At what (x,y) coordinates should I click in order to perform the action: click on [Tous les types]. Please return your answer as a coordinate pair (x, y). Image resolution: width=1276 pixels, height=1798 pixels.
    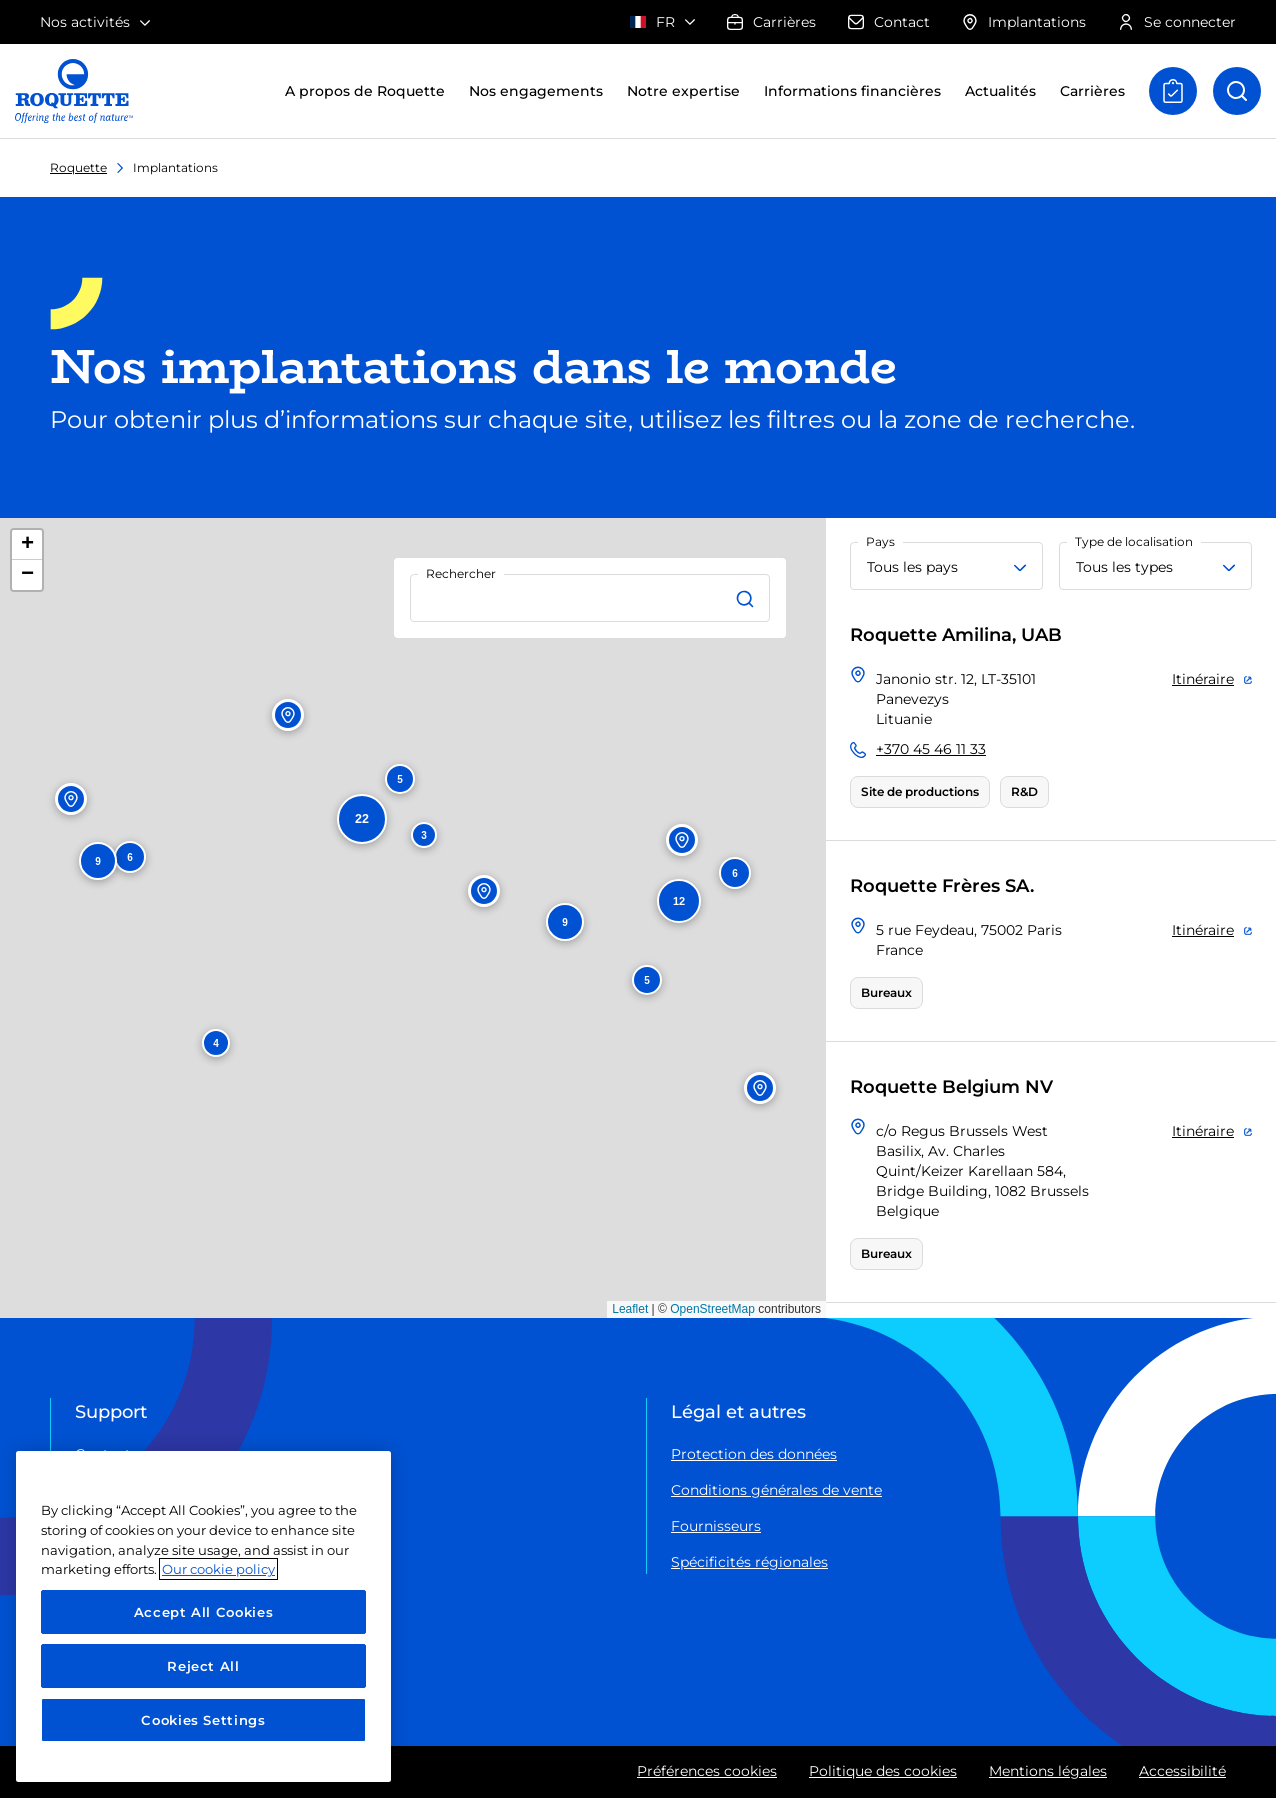
    Looking at the image, I should click on (1155, 566).